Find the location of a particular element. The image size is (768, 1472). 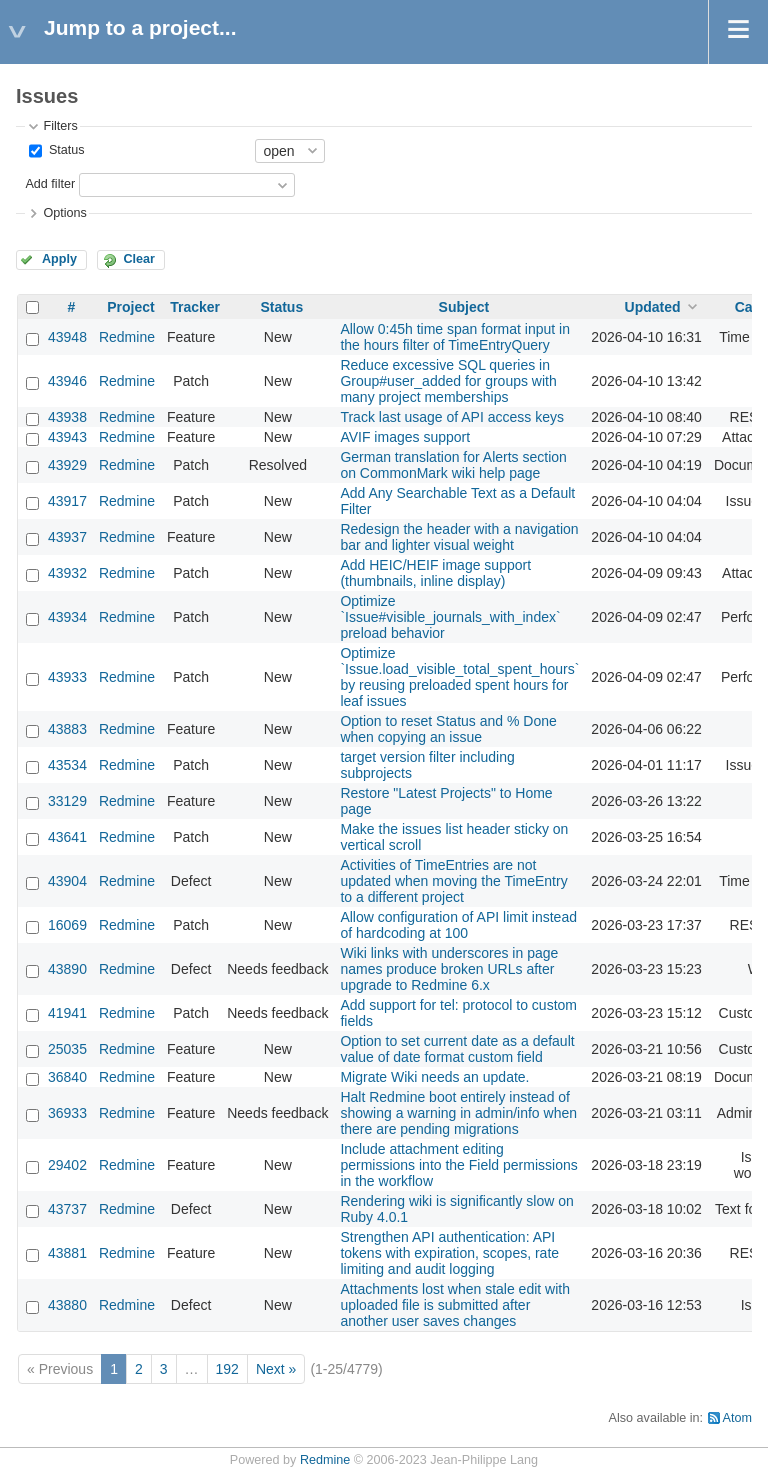

German translation for Alerts section on CommonMark wiki help page is located at coordinates (453, 465).